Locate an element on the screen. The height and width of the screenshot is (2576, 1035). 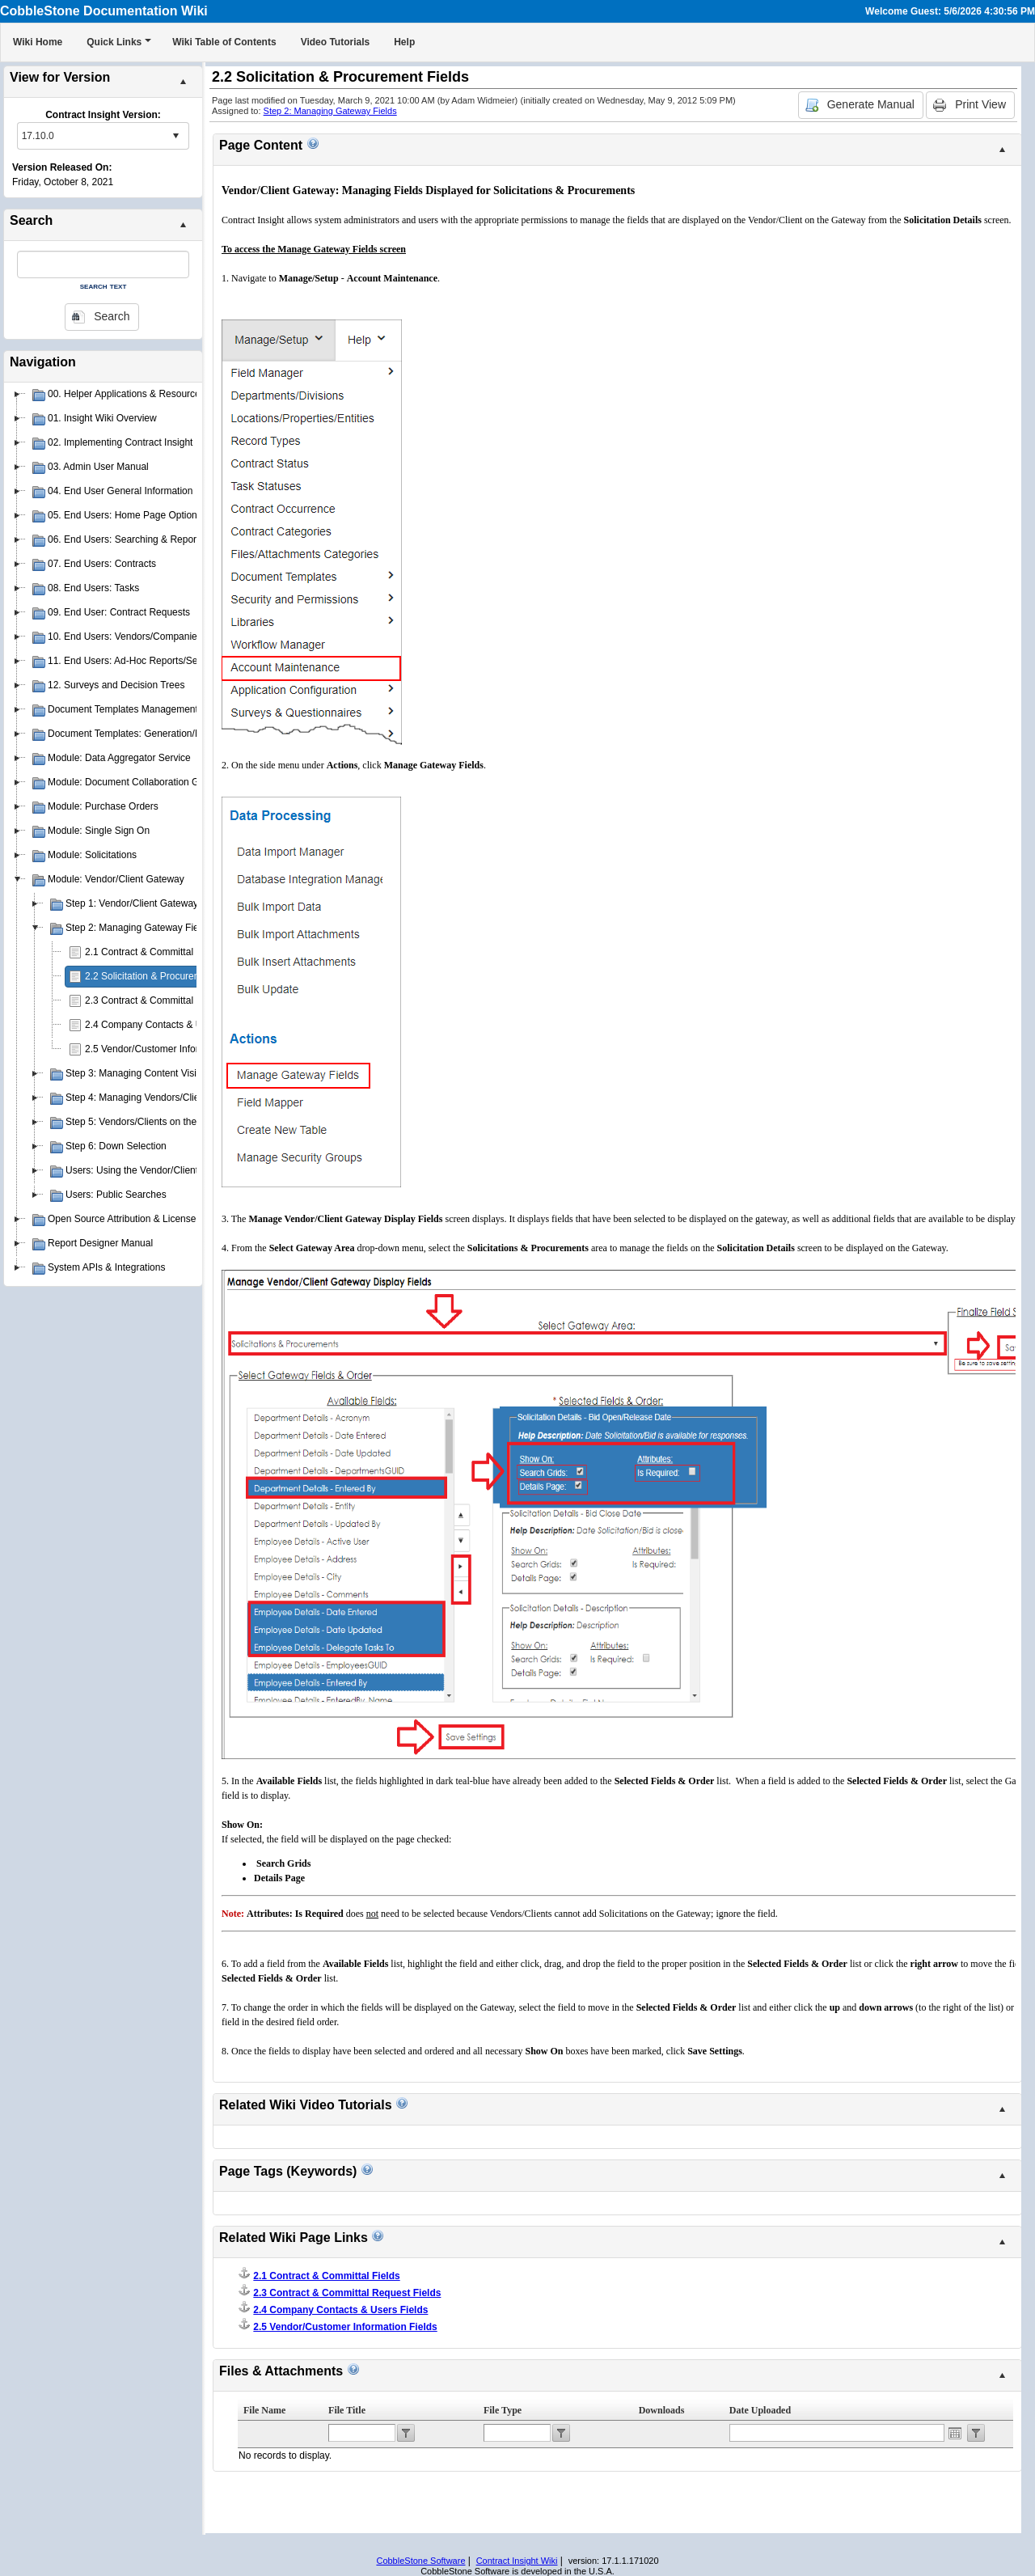
2.3 Contract & Committal Request Fields is located at coordinates (172, 1000).